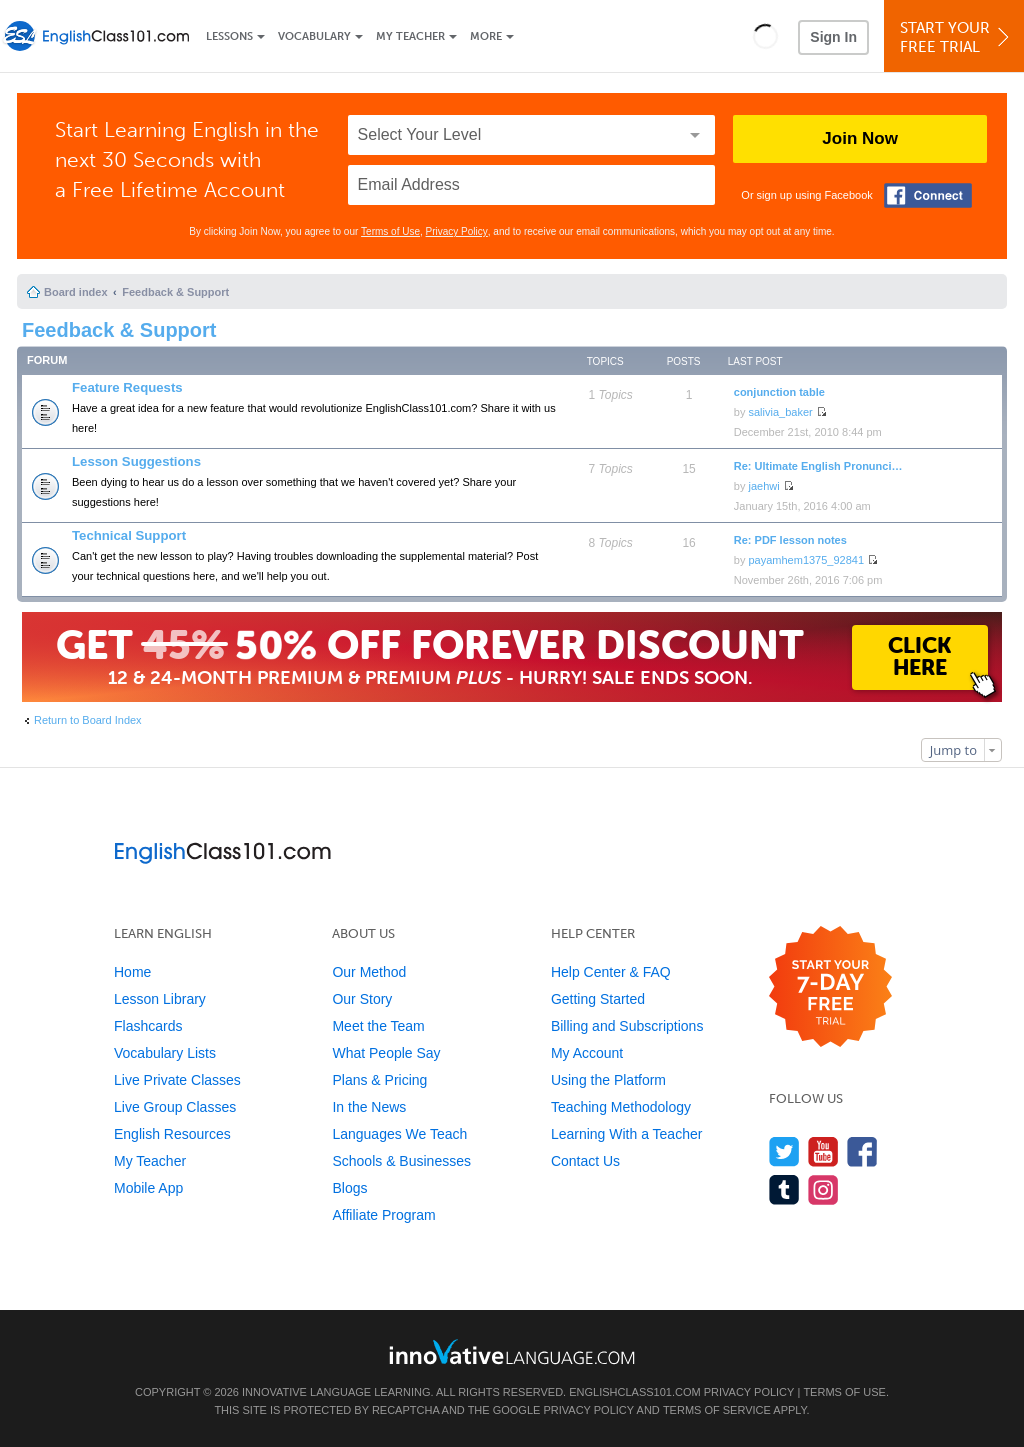 This screenshot has width=1024, height=1447. Describe the element at coordinates (823, 1189) in the screenshot. I see `[Find us on Instagram]` at that location.